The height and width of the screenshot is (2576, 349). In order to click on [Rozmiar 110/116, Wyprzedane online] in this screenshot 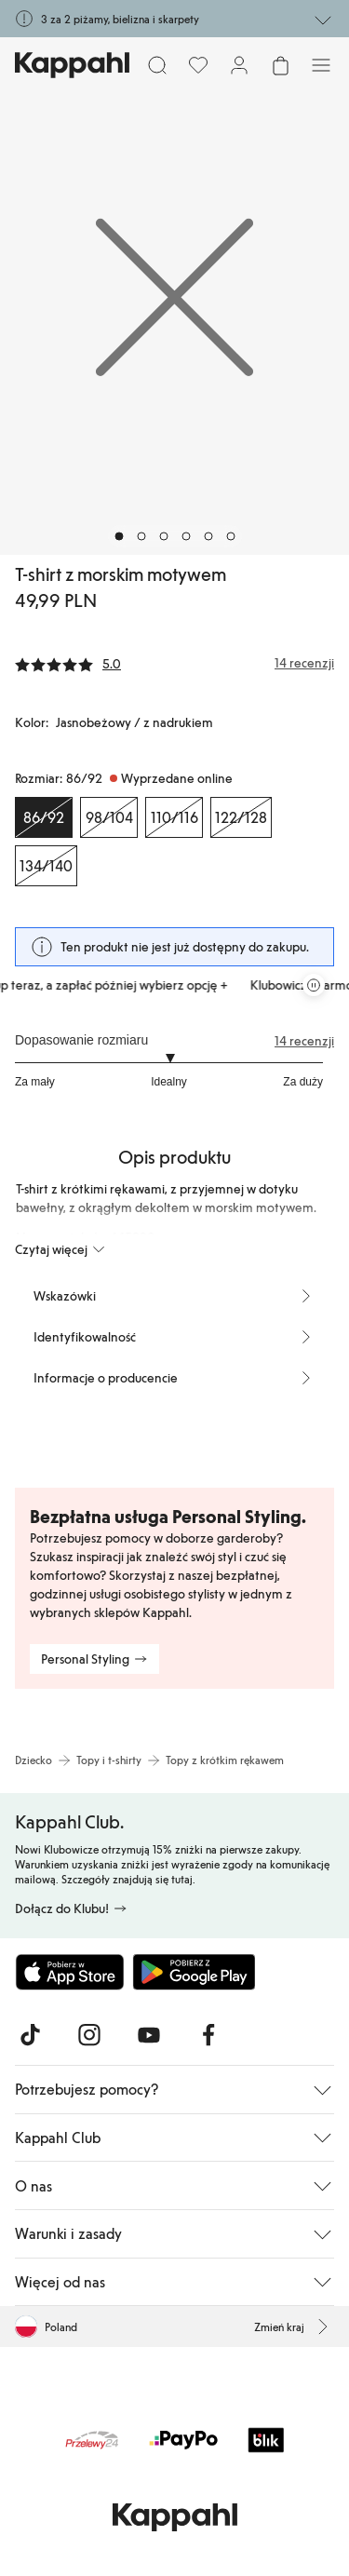, I will do `click(174, 817)`.